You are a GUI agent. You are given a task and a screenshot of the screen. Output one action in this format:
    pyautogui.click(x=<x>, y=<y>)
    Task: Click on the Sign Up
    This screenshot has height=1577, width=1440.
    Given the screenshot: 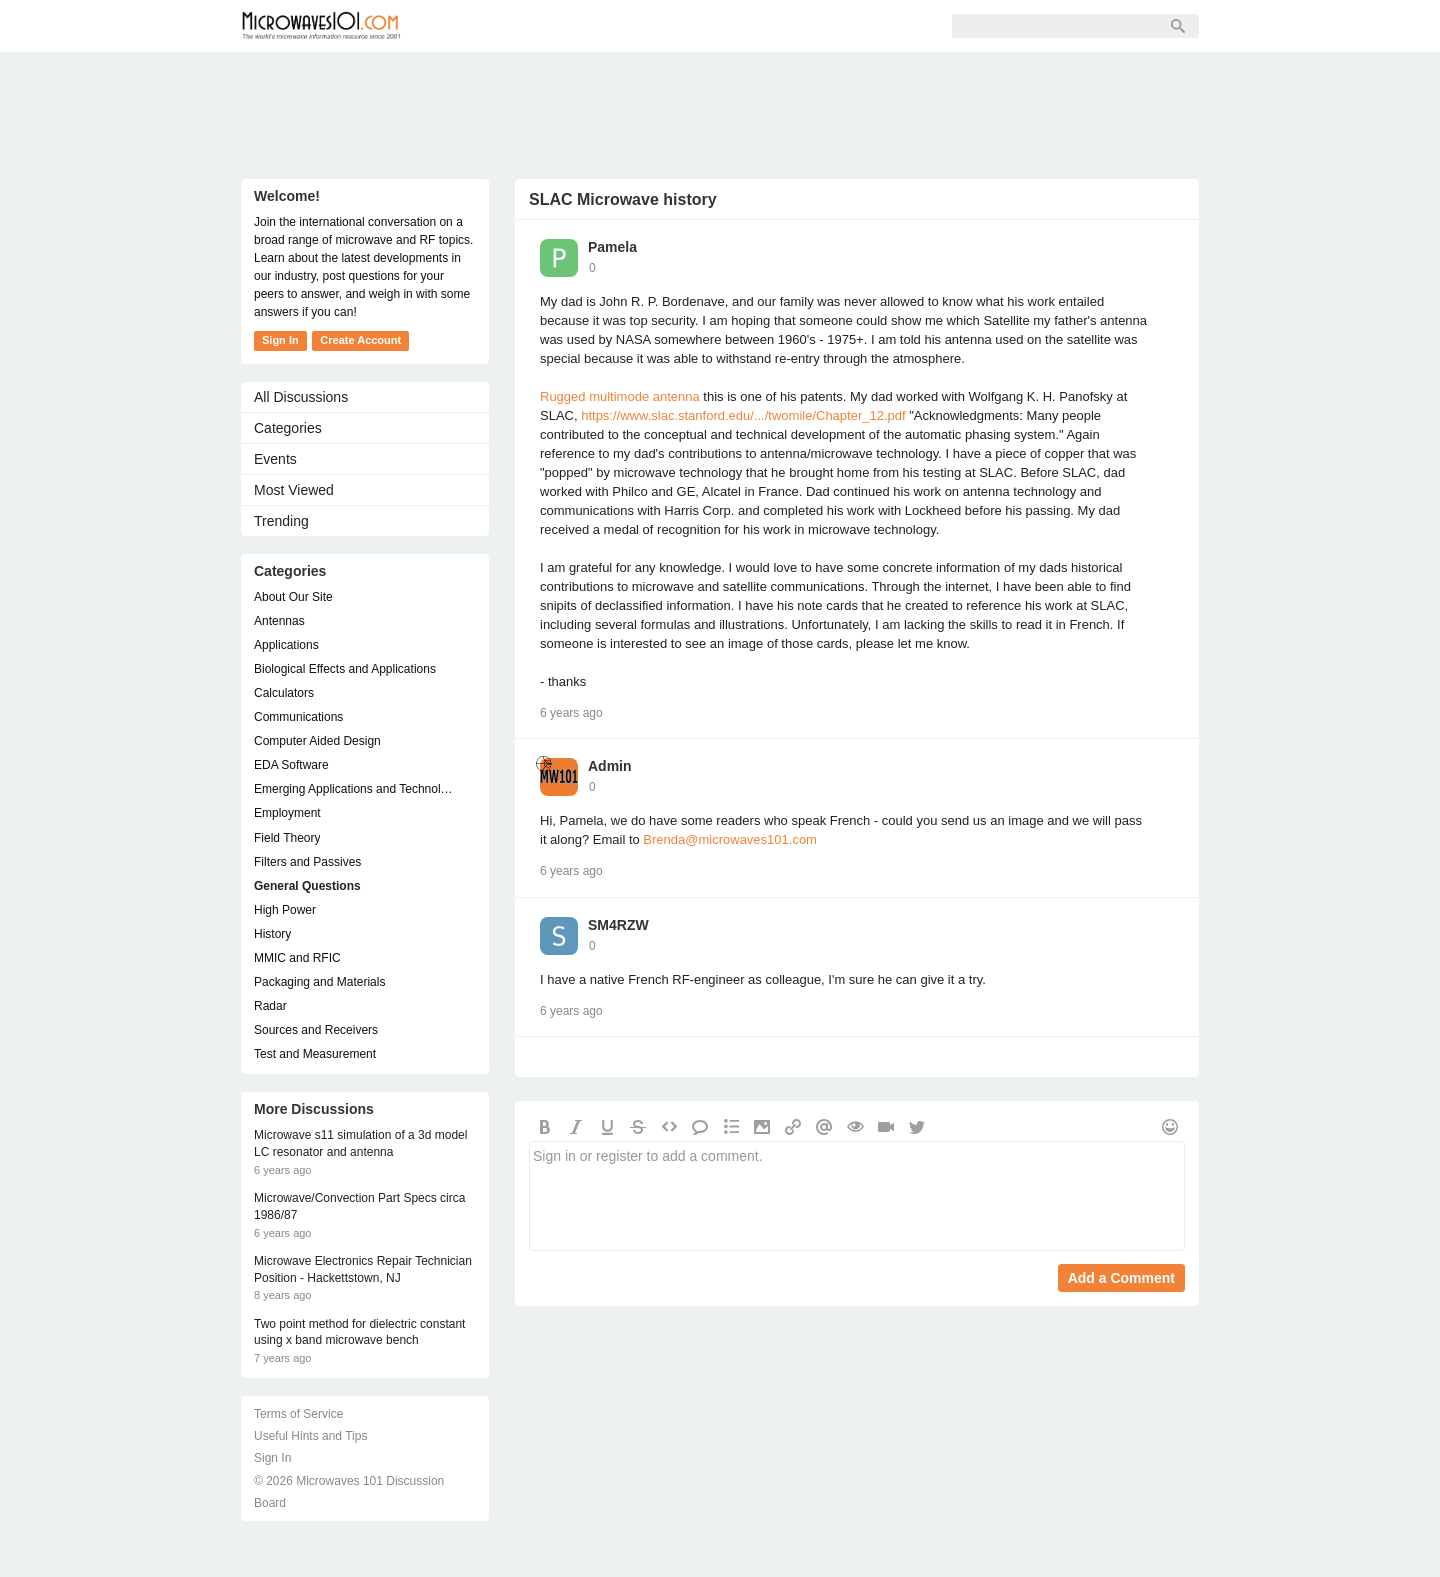 What is the action you would take?
    pyautogui.click(x=647, y=26)
    